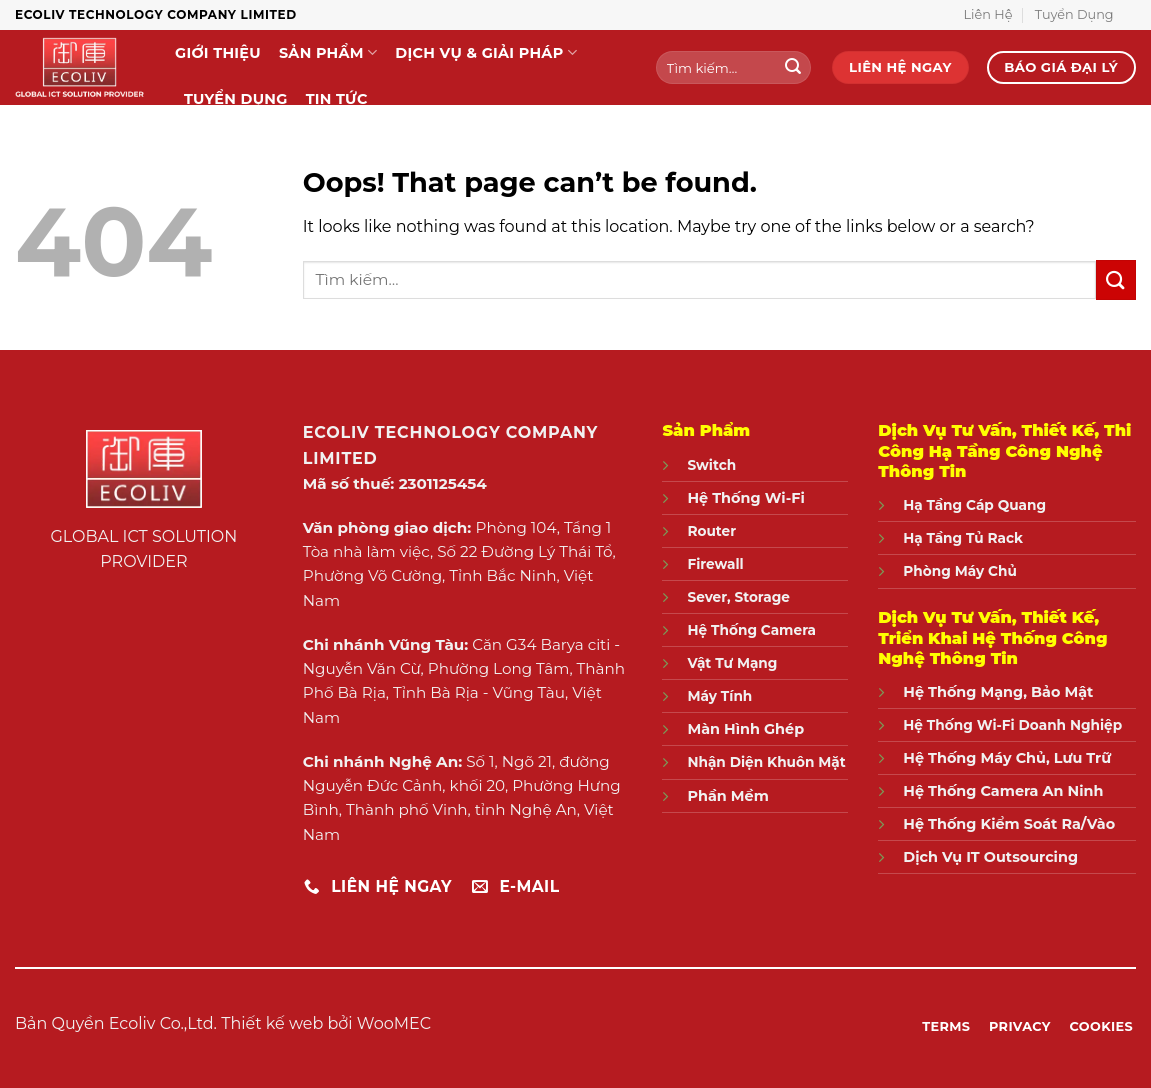 The image size is (1151, 1088). I want to click on Giới Thiệu, so click(218, 53).